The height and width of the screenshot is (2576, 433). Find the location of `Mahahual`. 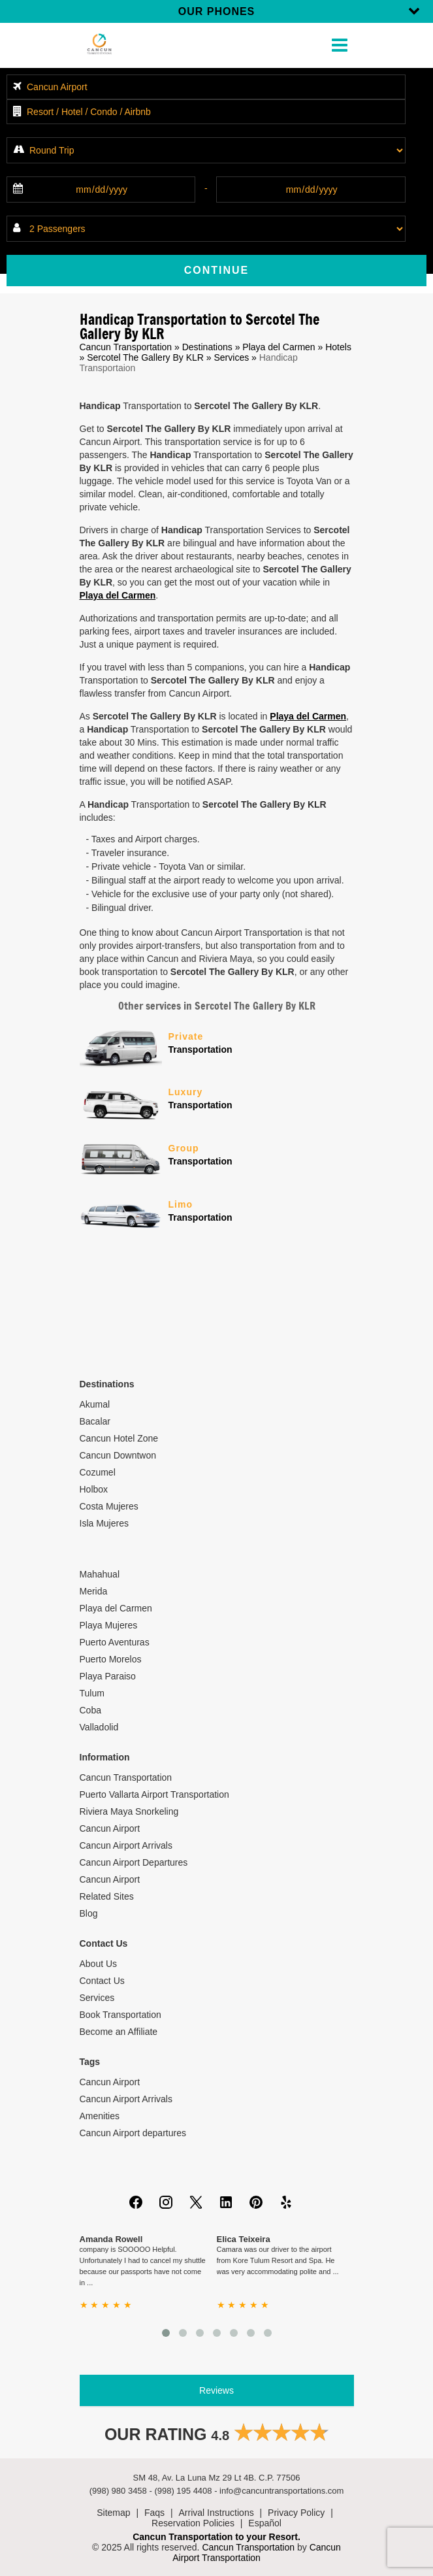

Mahahual is located at coordinates (100, 1574).